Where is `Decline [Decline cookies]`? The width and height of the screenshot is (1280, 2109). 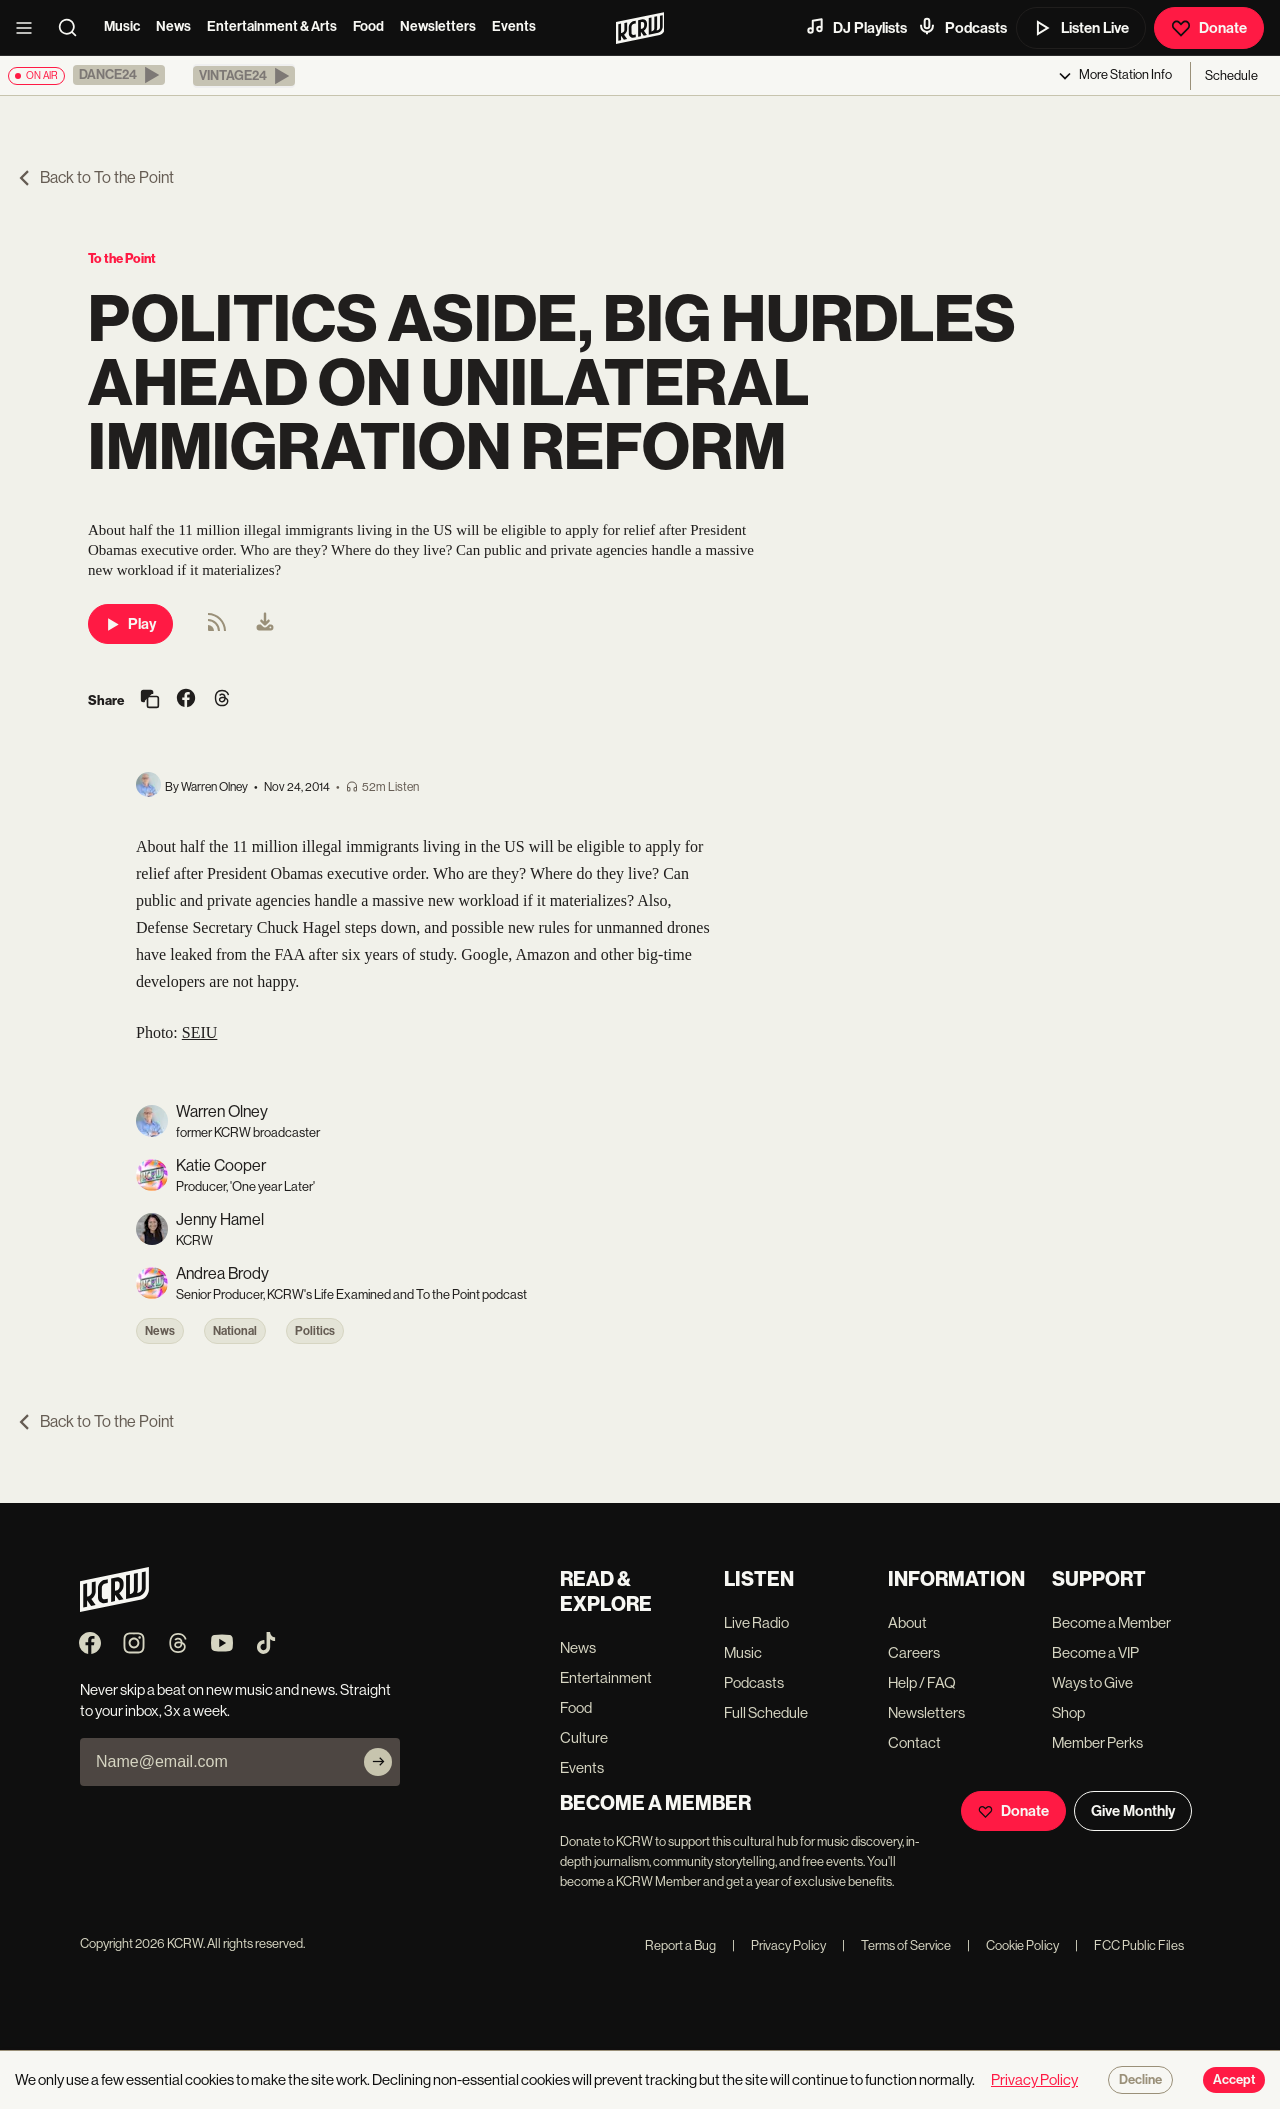 Decline [Decline cookies] is located at coordinates (1140, 2080).